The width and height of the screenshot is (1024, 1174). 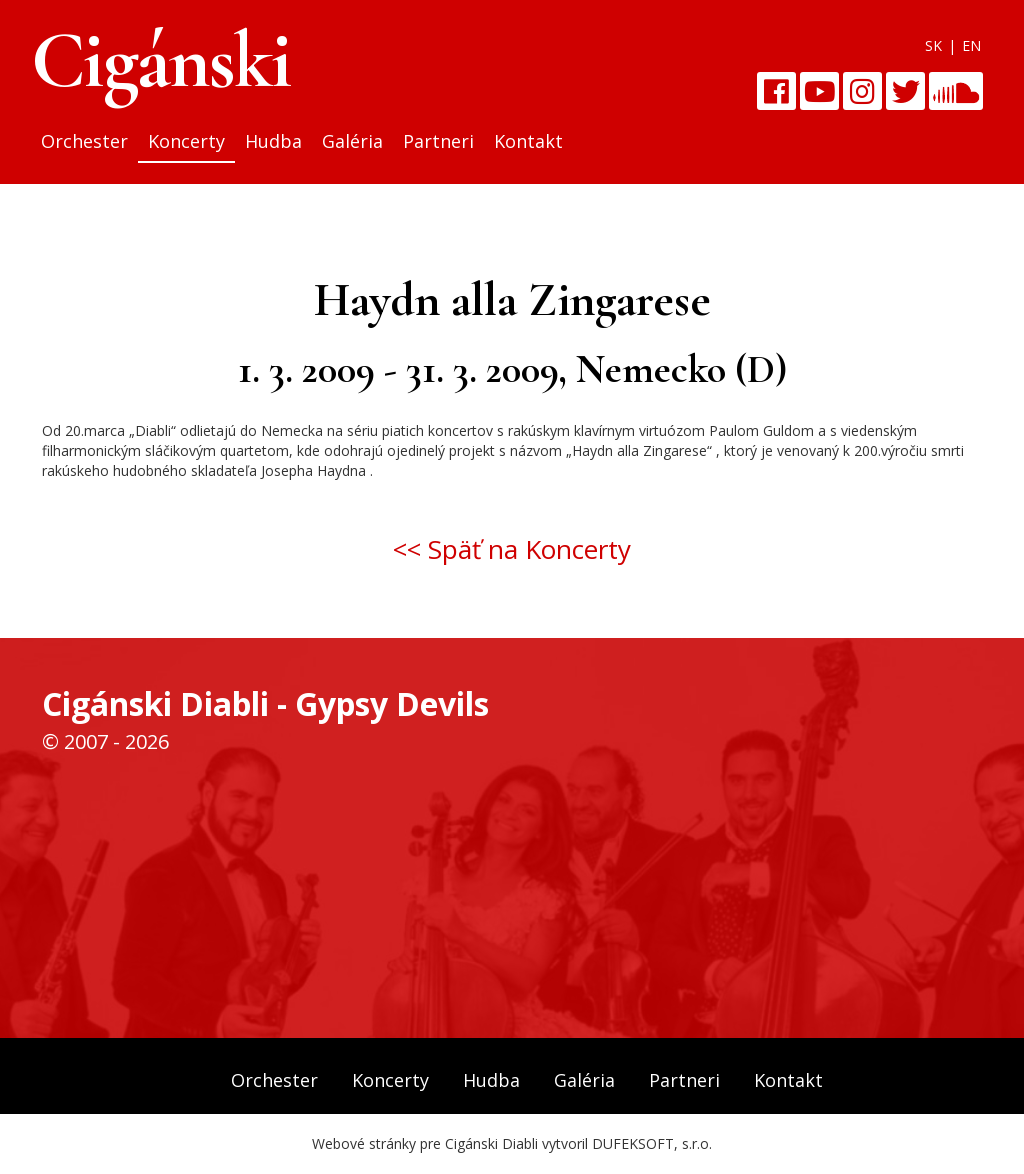 I want to click on Koncerty, so click(x=186, y=141).